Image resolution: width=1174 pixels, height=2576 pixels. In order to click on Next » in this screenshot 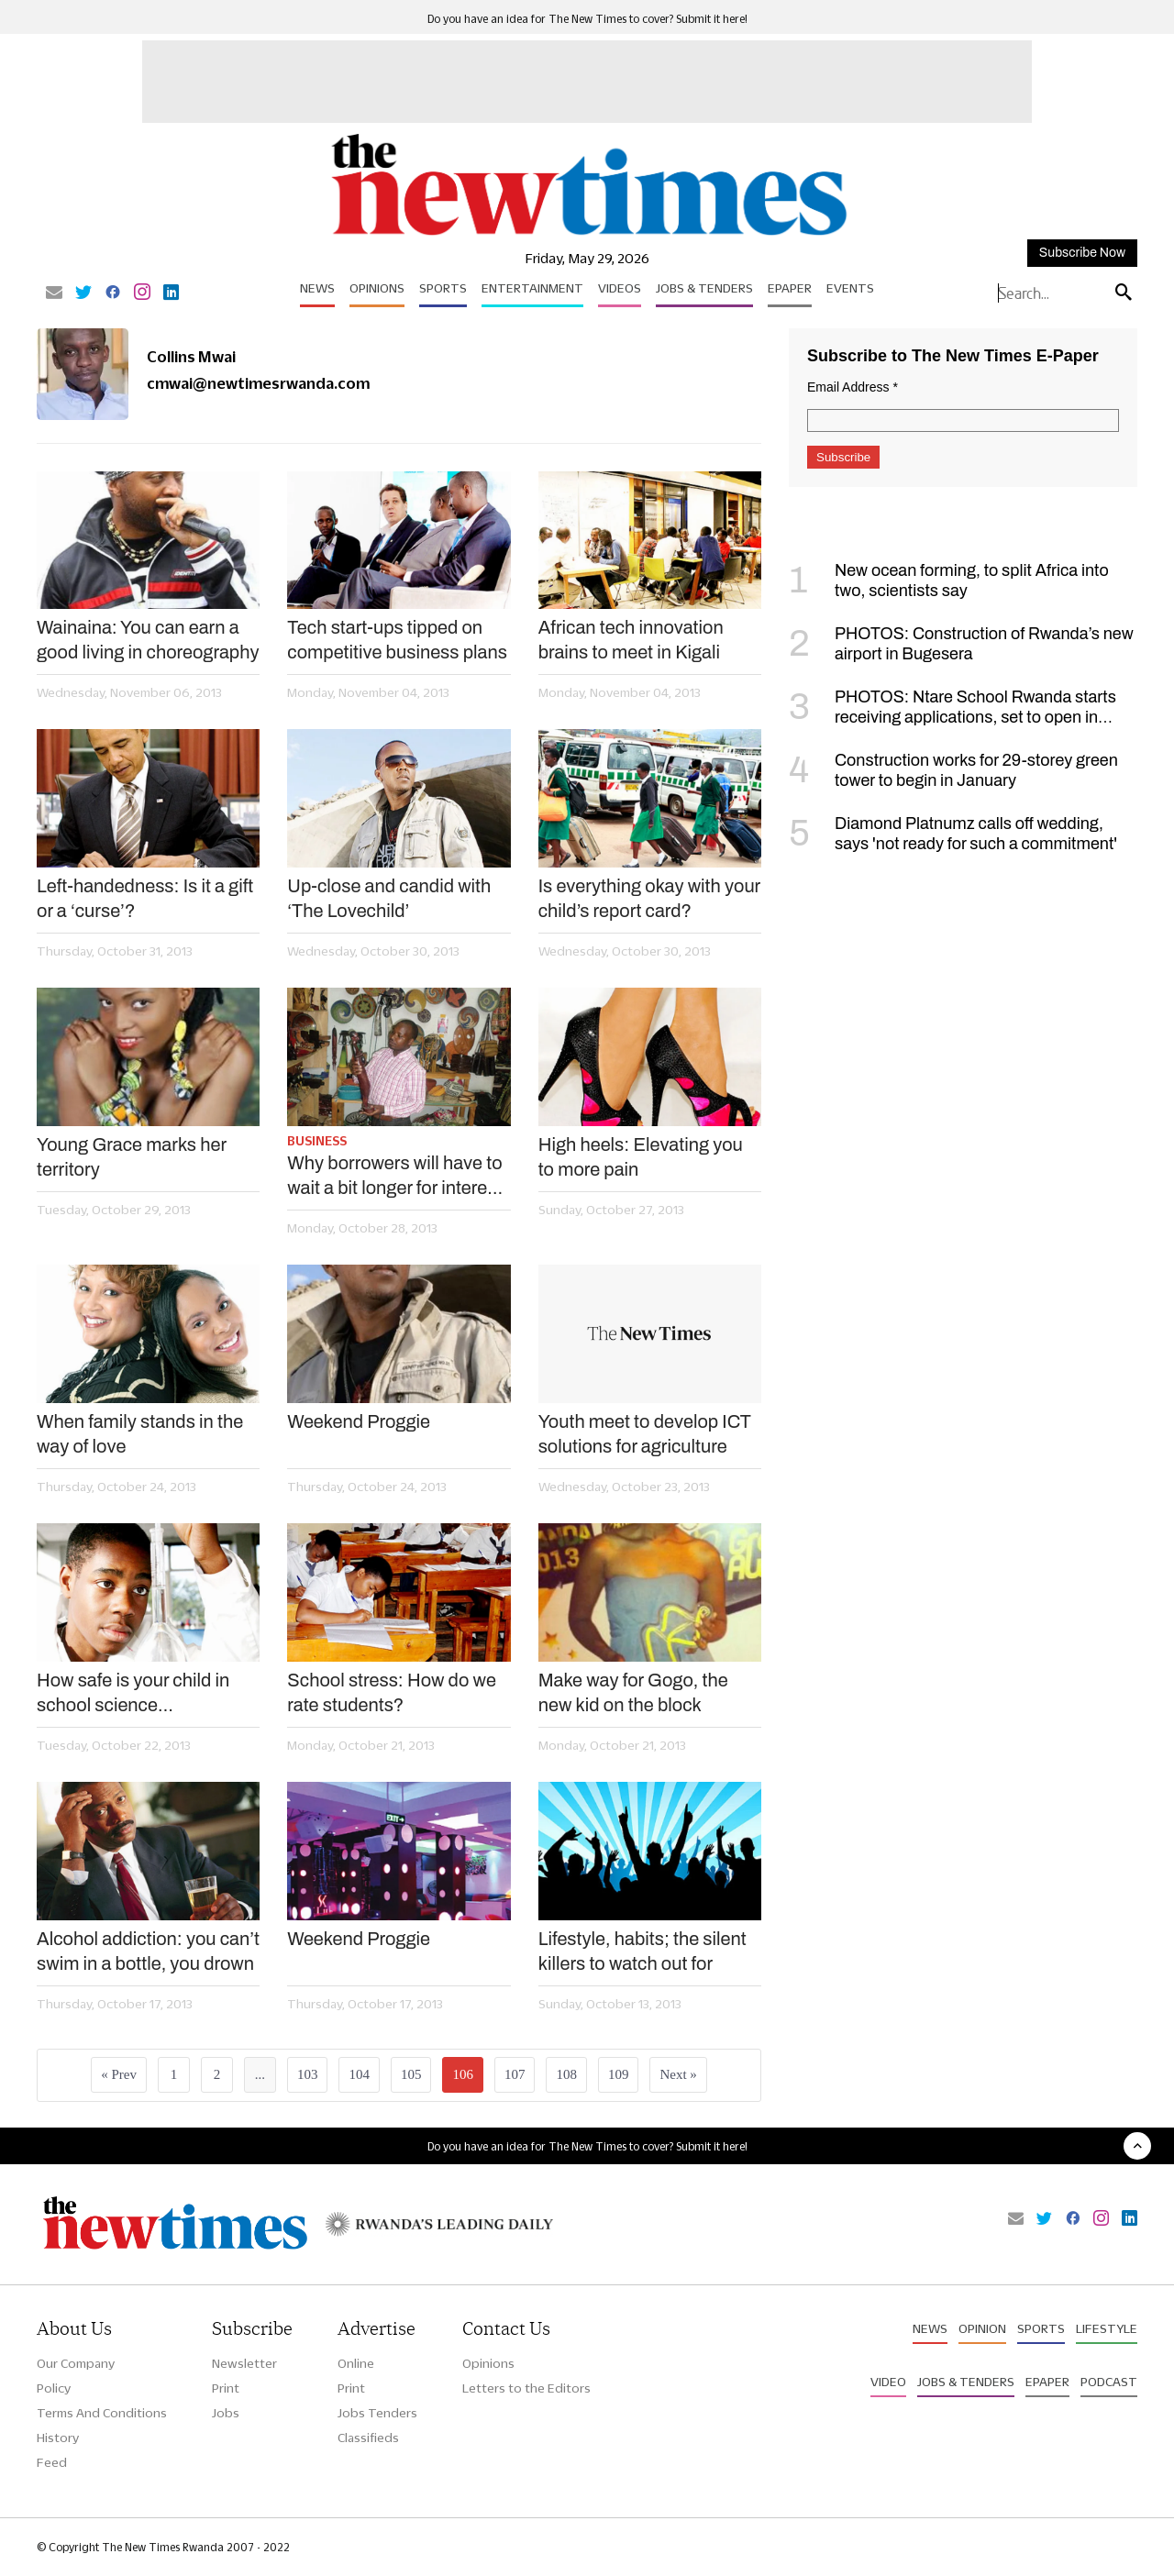, I will do `click(677, 2074)`.